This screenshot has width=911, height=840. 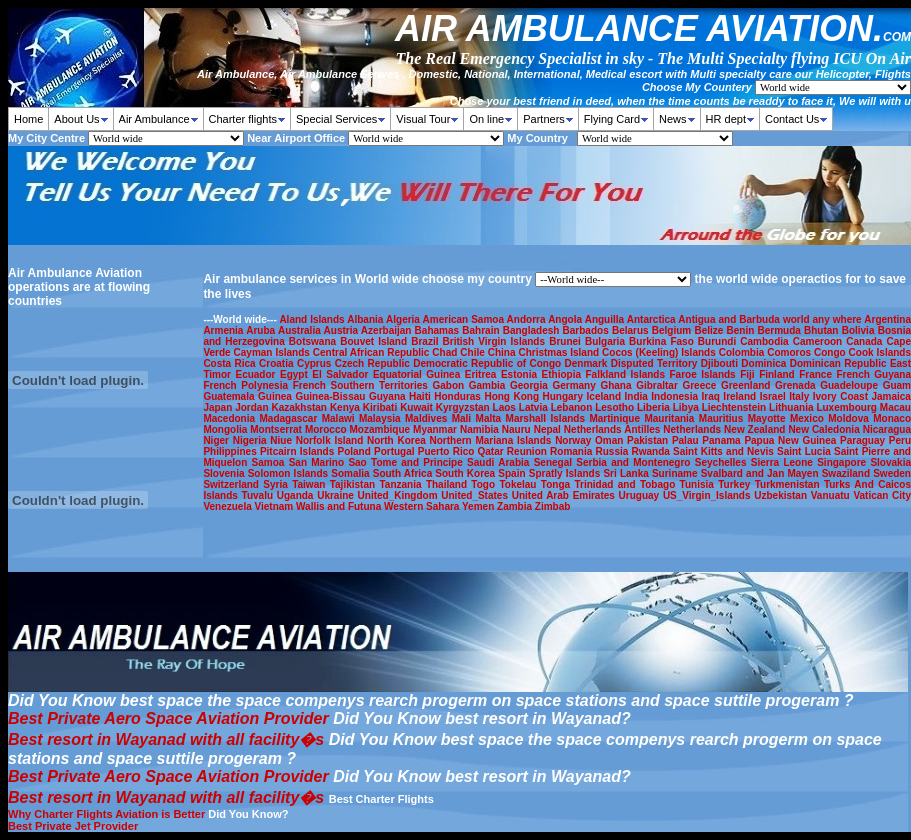 I want to click on Belarus, so click(x=632, y=330).